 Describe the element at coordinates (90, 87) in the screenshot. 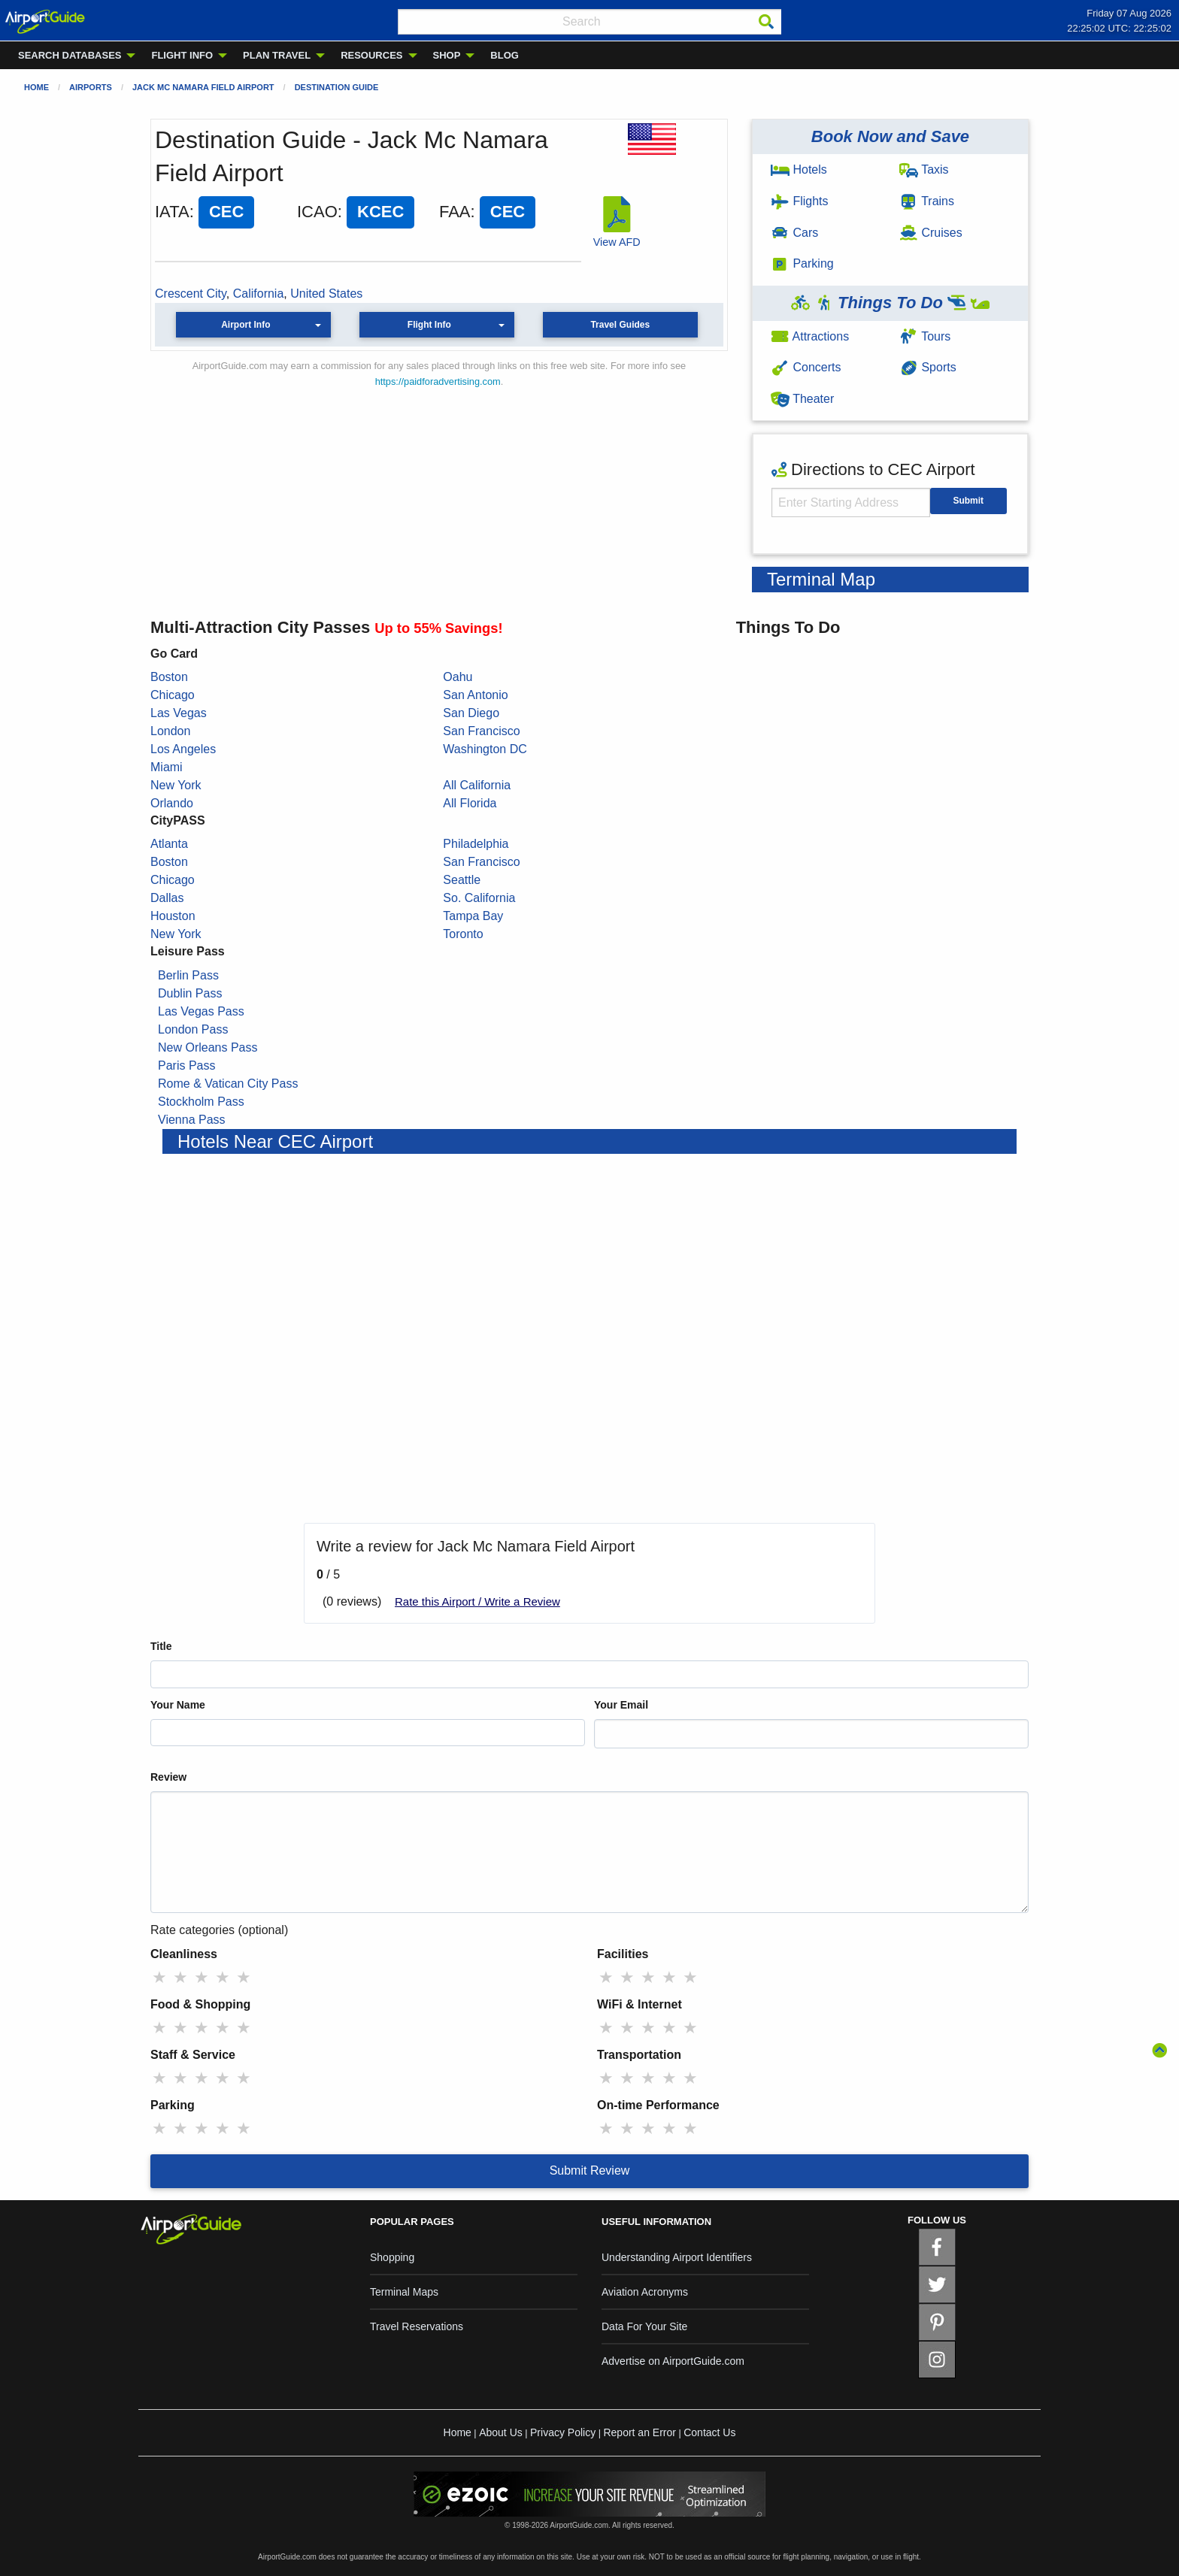

I see `Airports` at that location.